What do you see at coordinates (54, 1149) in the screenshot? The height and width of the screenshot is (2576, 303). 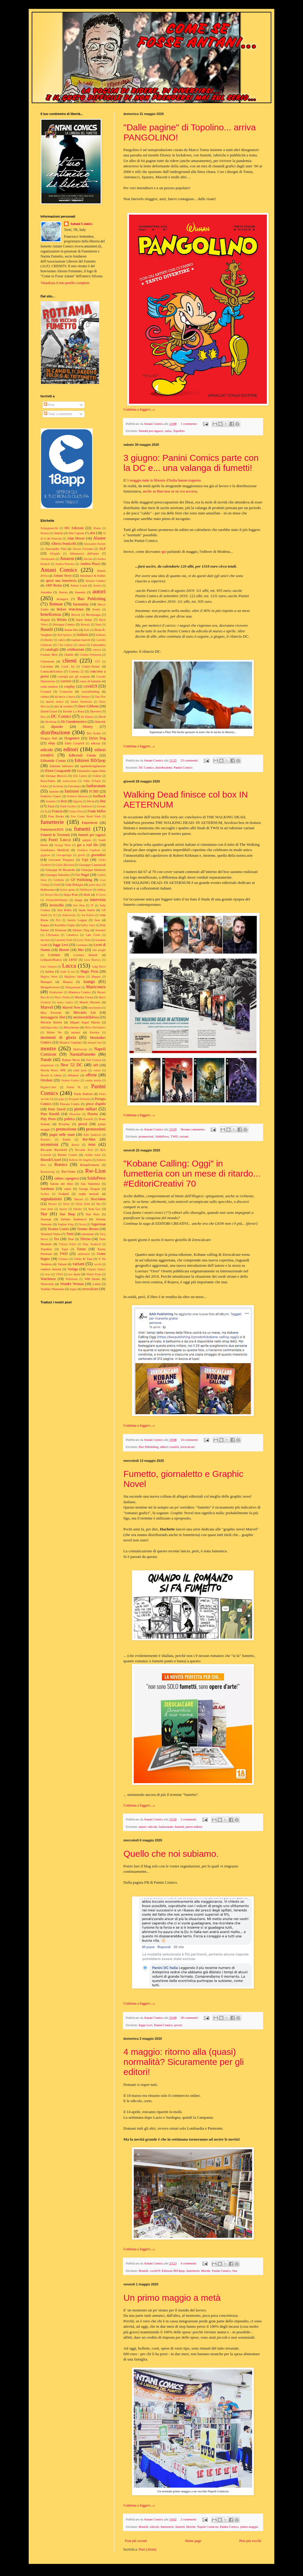 I see `Riccardo Burchielli` at bounding box center [54, 1149].